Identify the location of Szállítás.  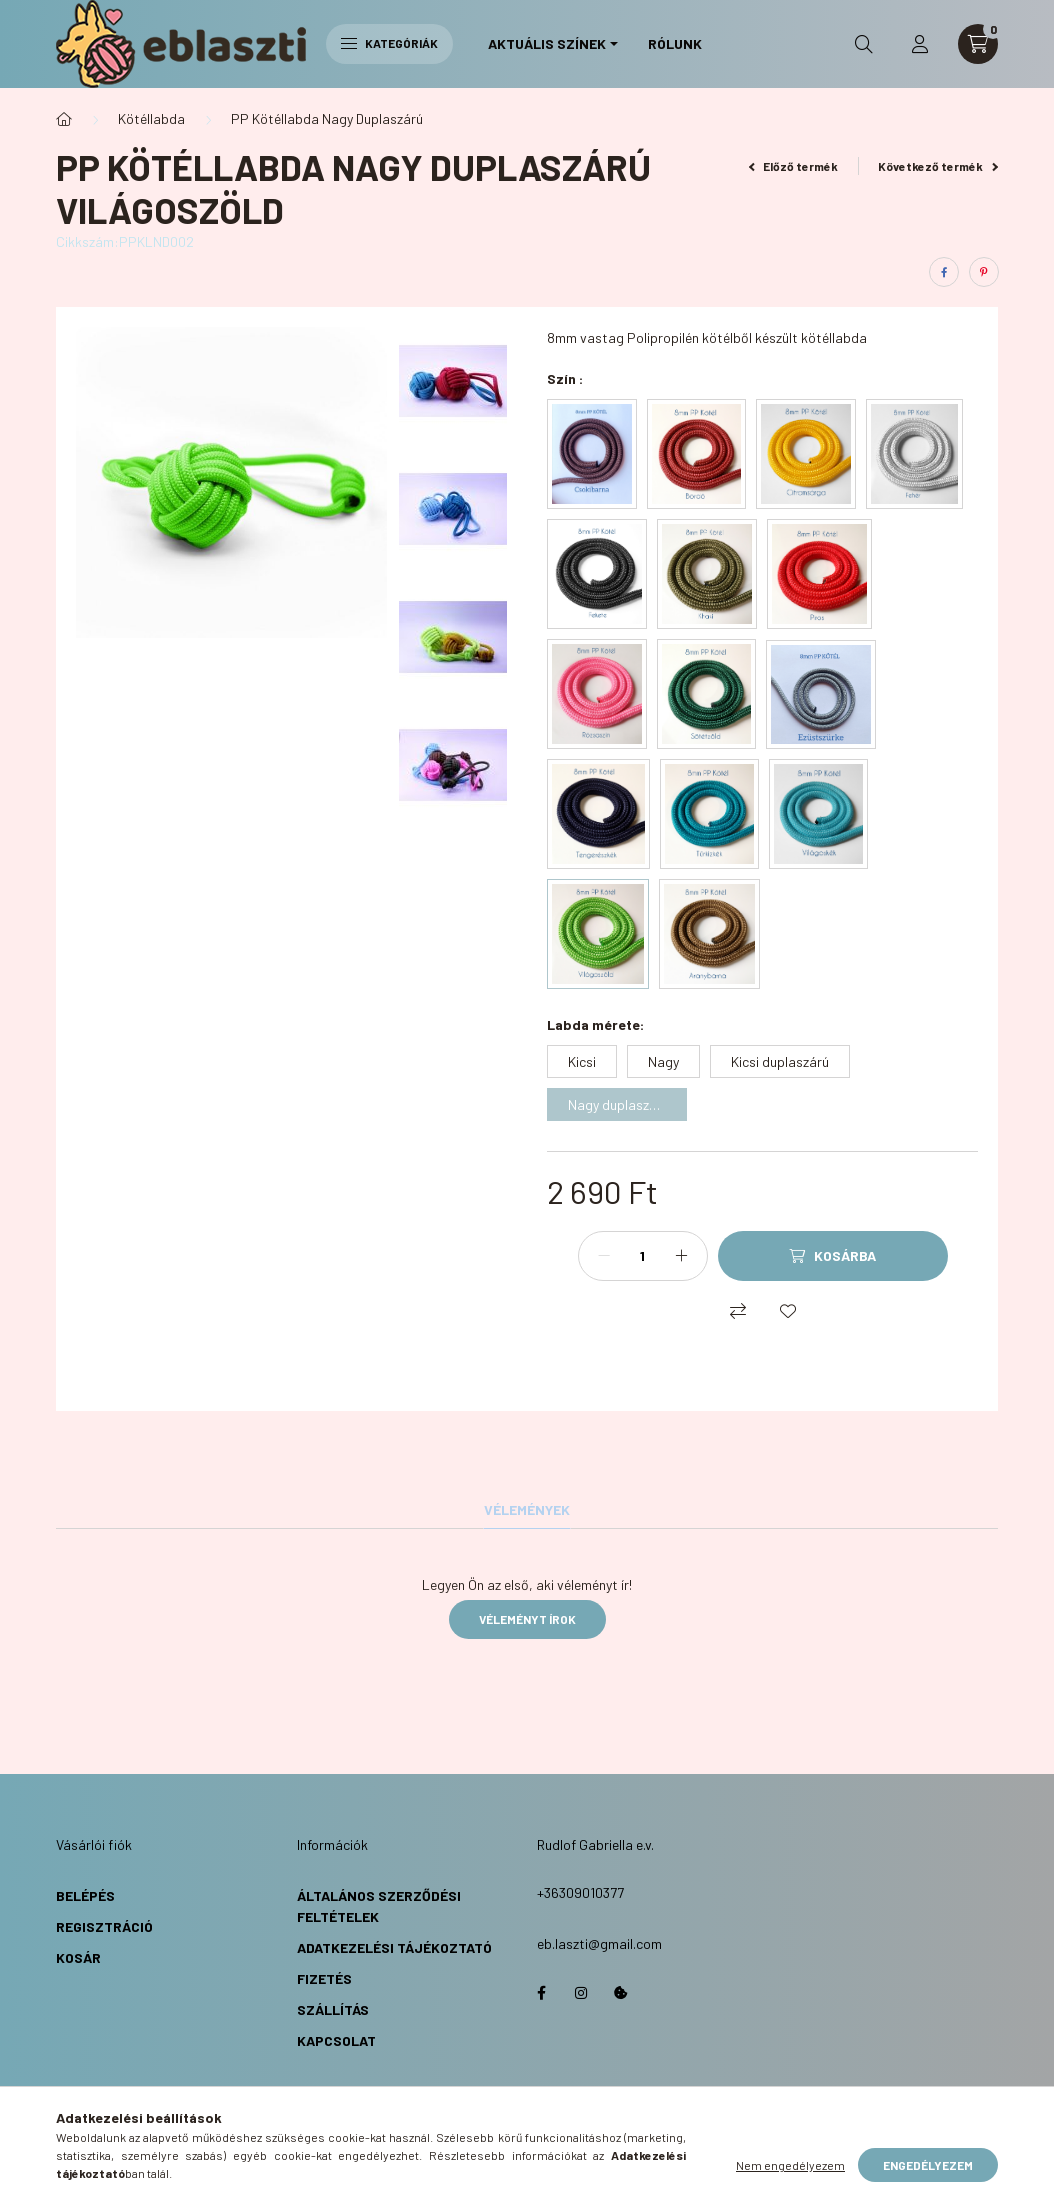
(333, 2009).